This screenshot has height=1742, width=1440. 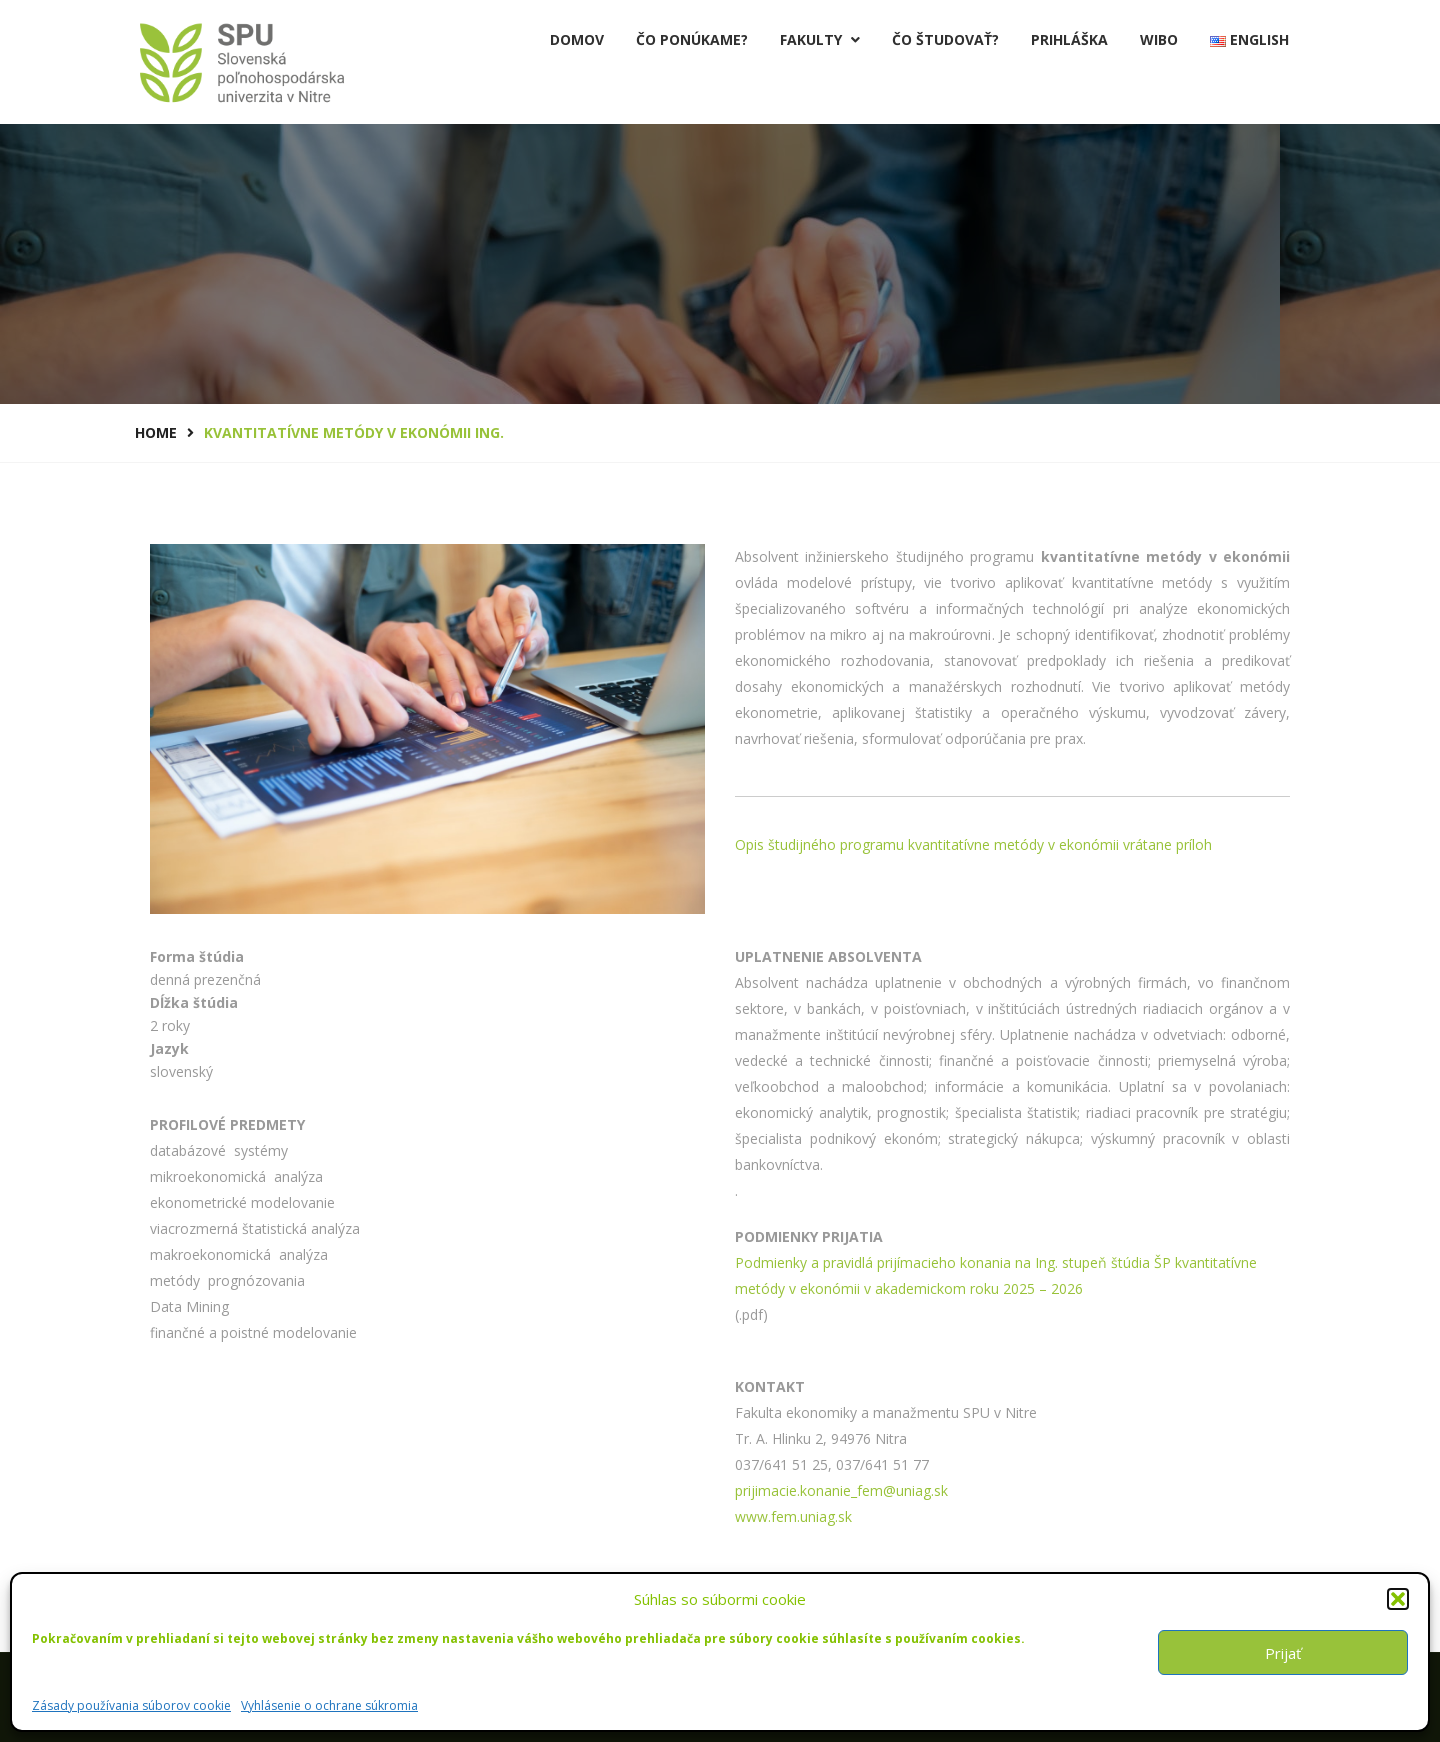 I want to click on Fakulty, so click(x=820, y=39).